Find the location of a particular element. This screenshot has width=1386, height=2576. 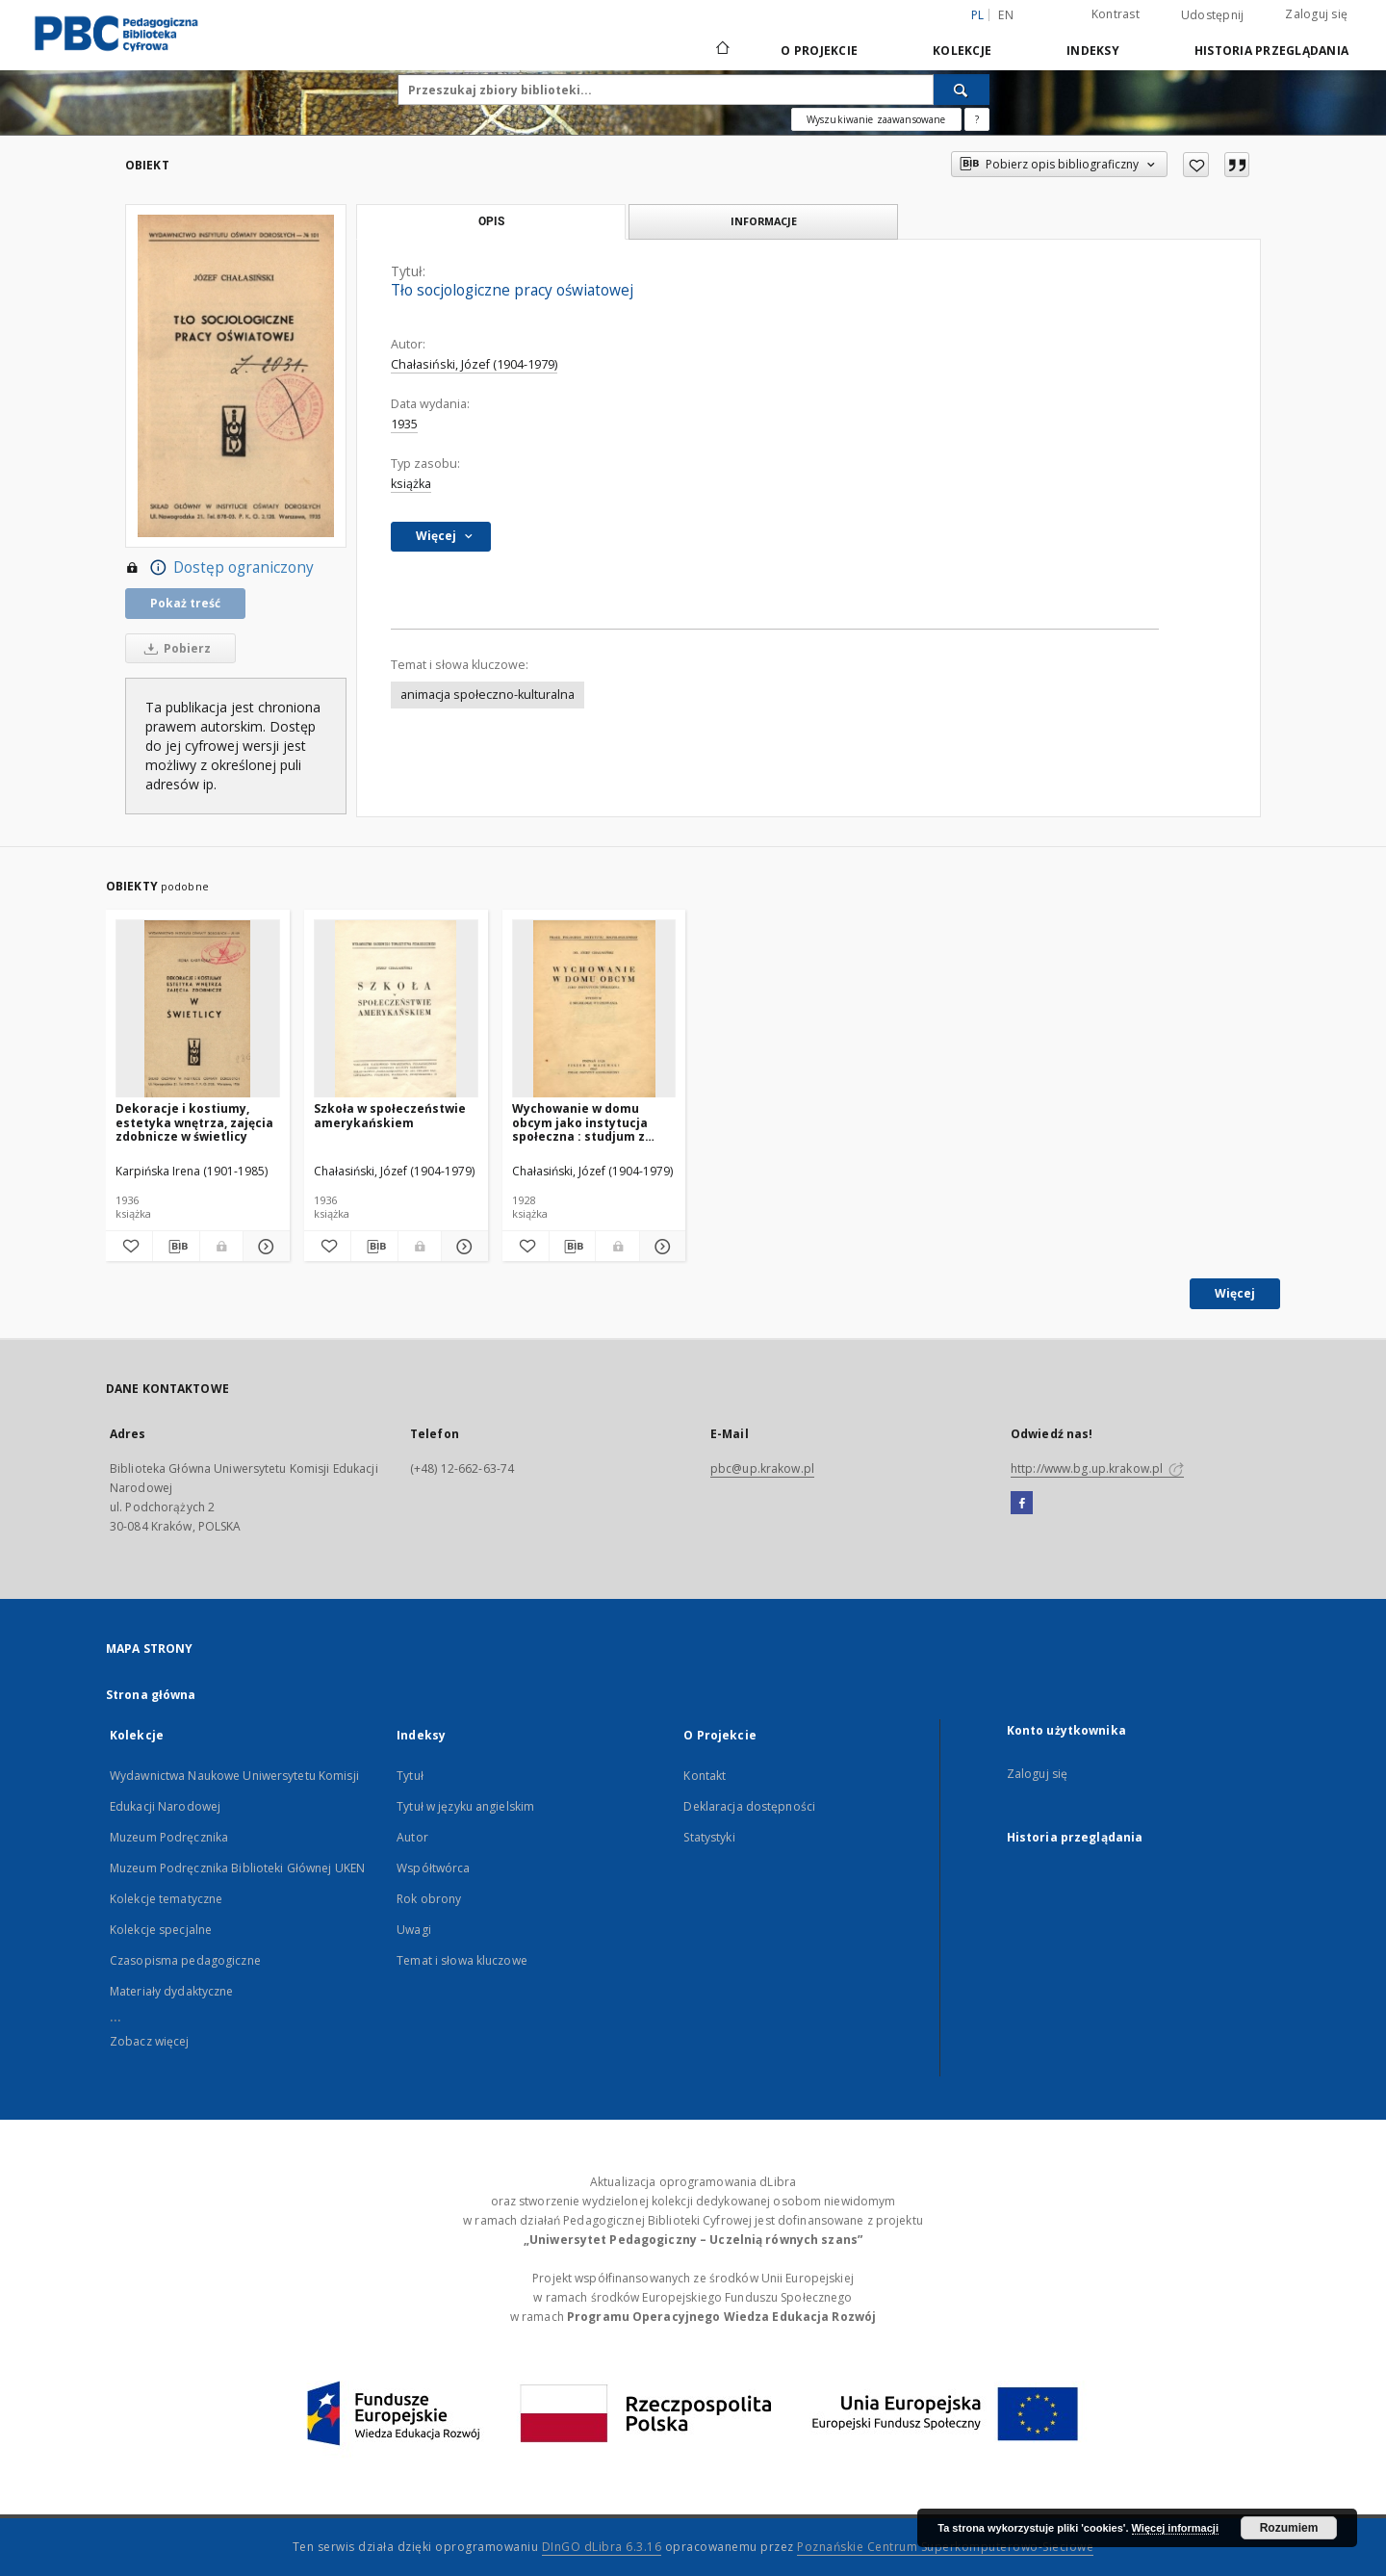

Chałasiński, Józef (1904-1979) is located at coordinates (474, 364).